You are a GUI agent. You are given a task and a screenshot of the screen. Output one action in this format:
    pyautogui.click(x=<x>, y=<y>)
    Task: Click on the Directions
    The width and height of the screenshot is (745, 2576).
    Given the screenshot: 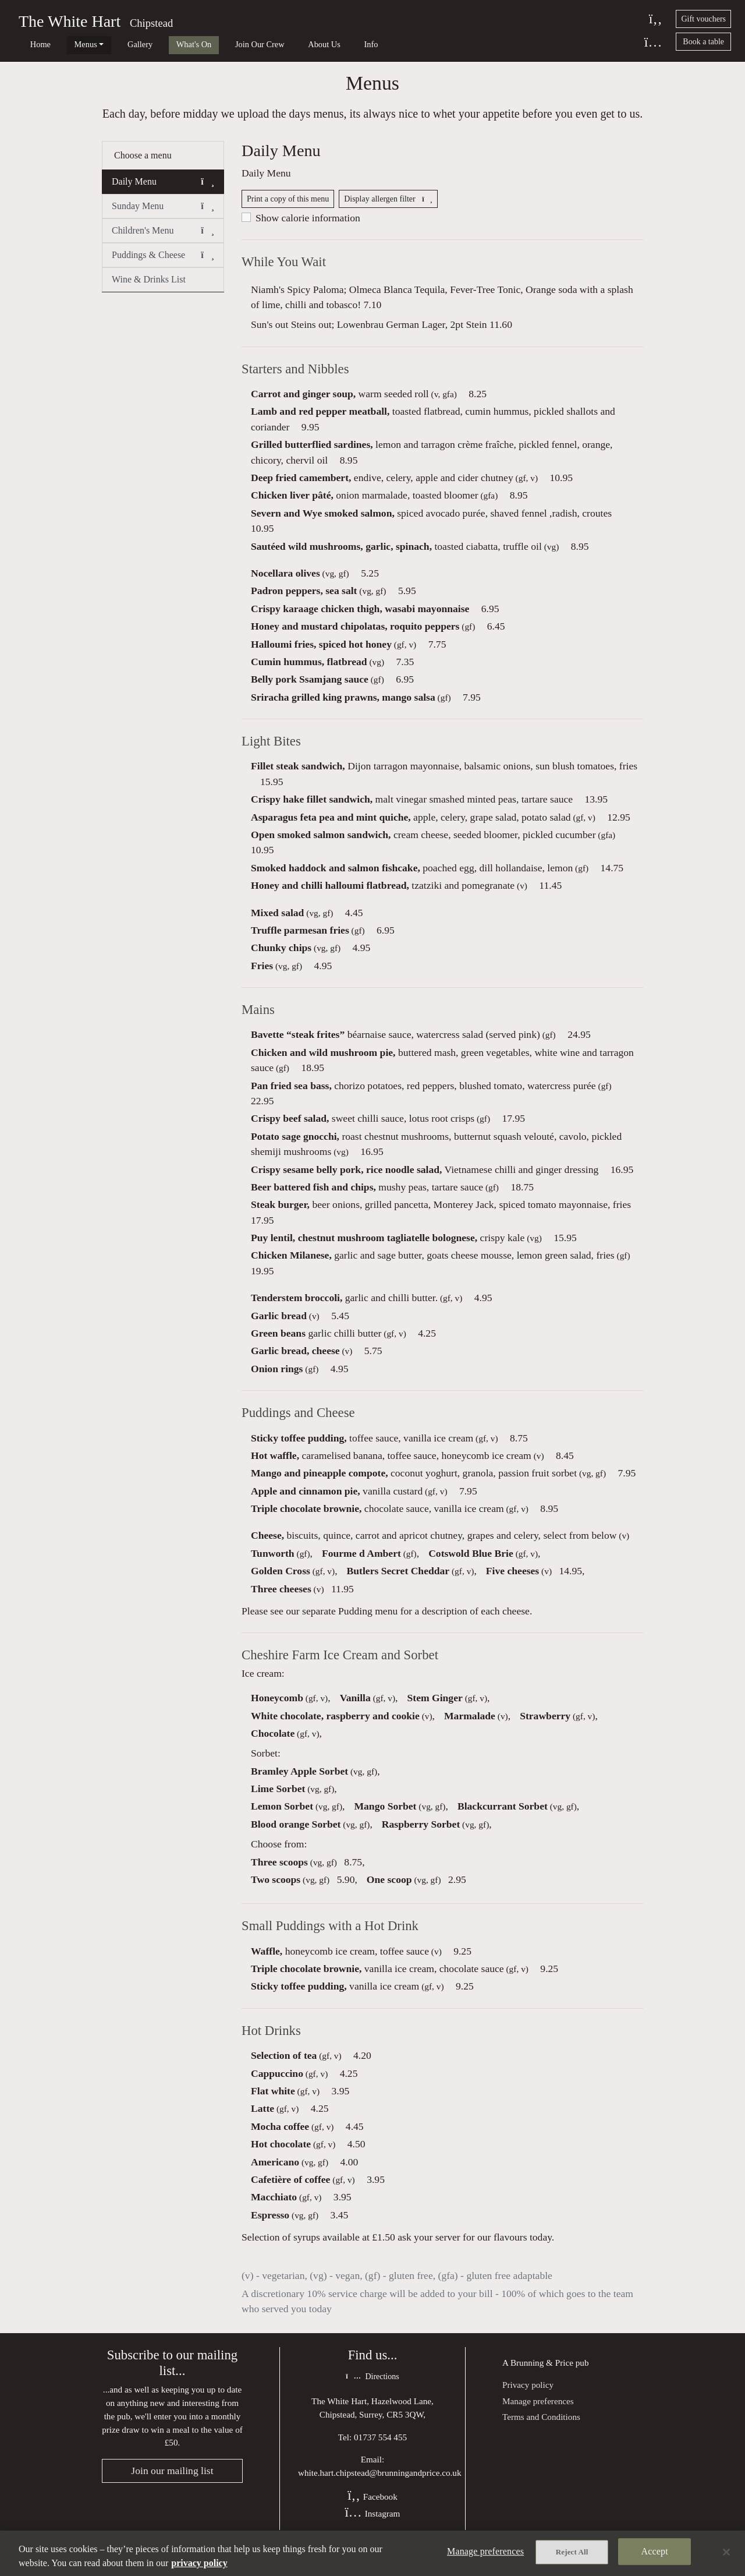 What is the action you would take?
    pyautogui.click(x=372, y=2394)
    